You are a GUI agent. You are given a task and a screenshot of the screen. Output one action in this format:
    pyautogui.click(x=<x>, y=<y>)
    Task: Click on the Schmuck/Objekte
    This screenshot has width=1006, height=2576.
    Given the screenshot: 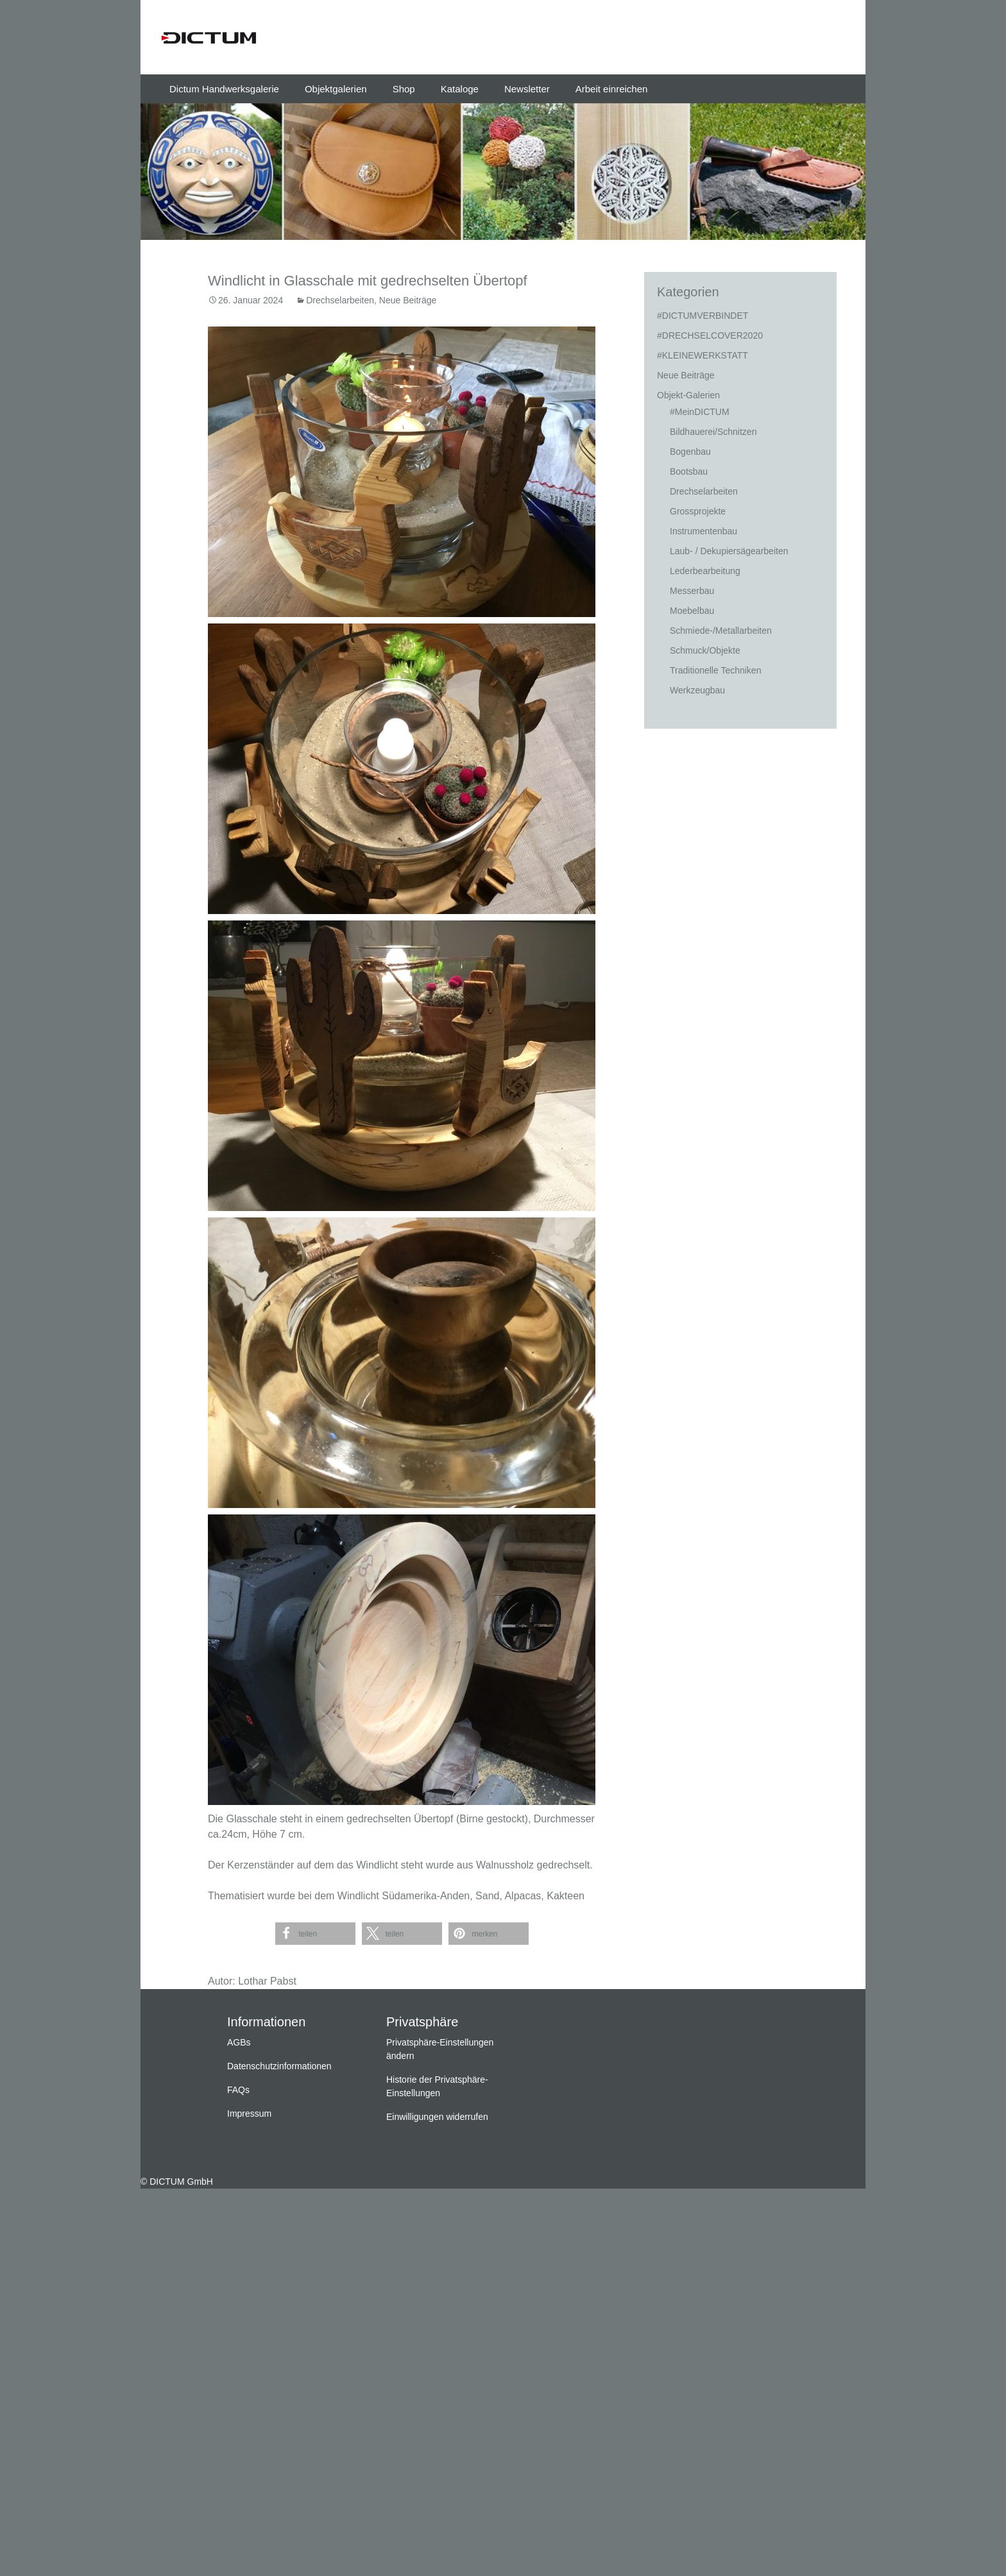 What is the action you would take?
    pyautogui.click(x=705, y=650)
    